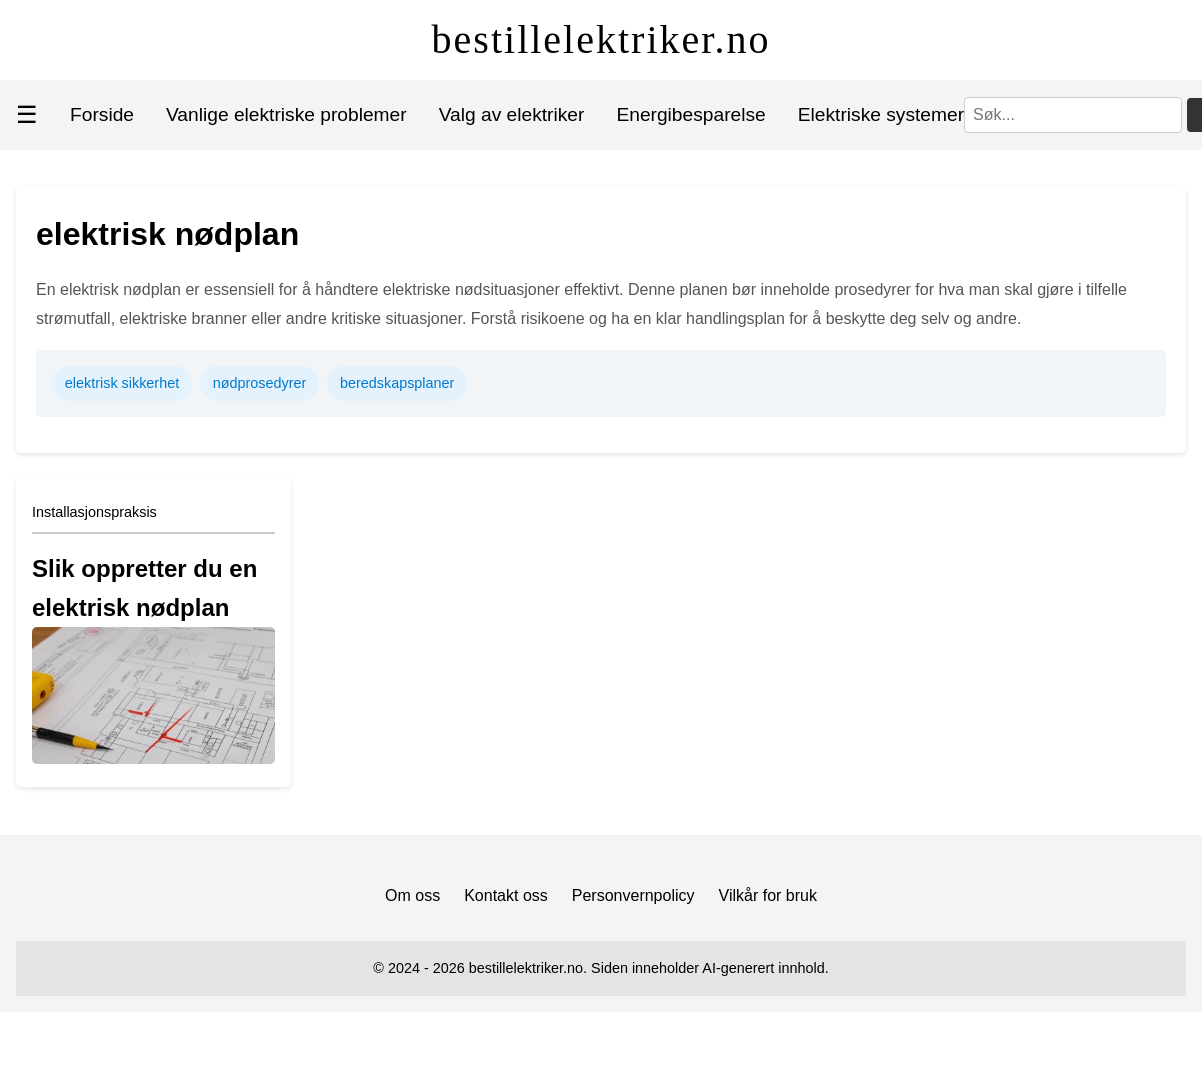  Describe the element at coordinates (690, 114) in the screenshot. I see `Energibesparelse` at that location.